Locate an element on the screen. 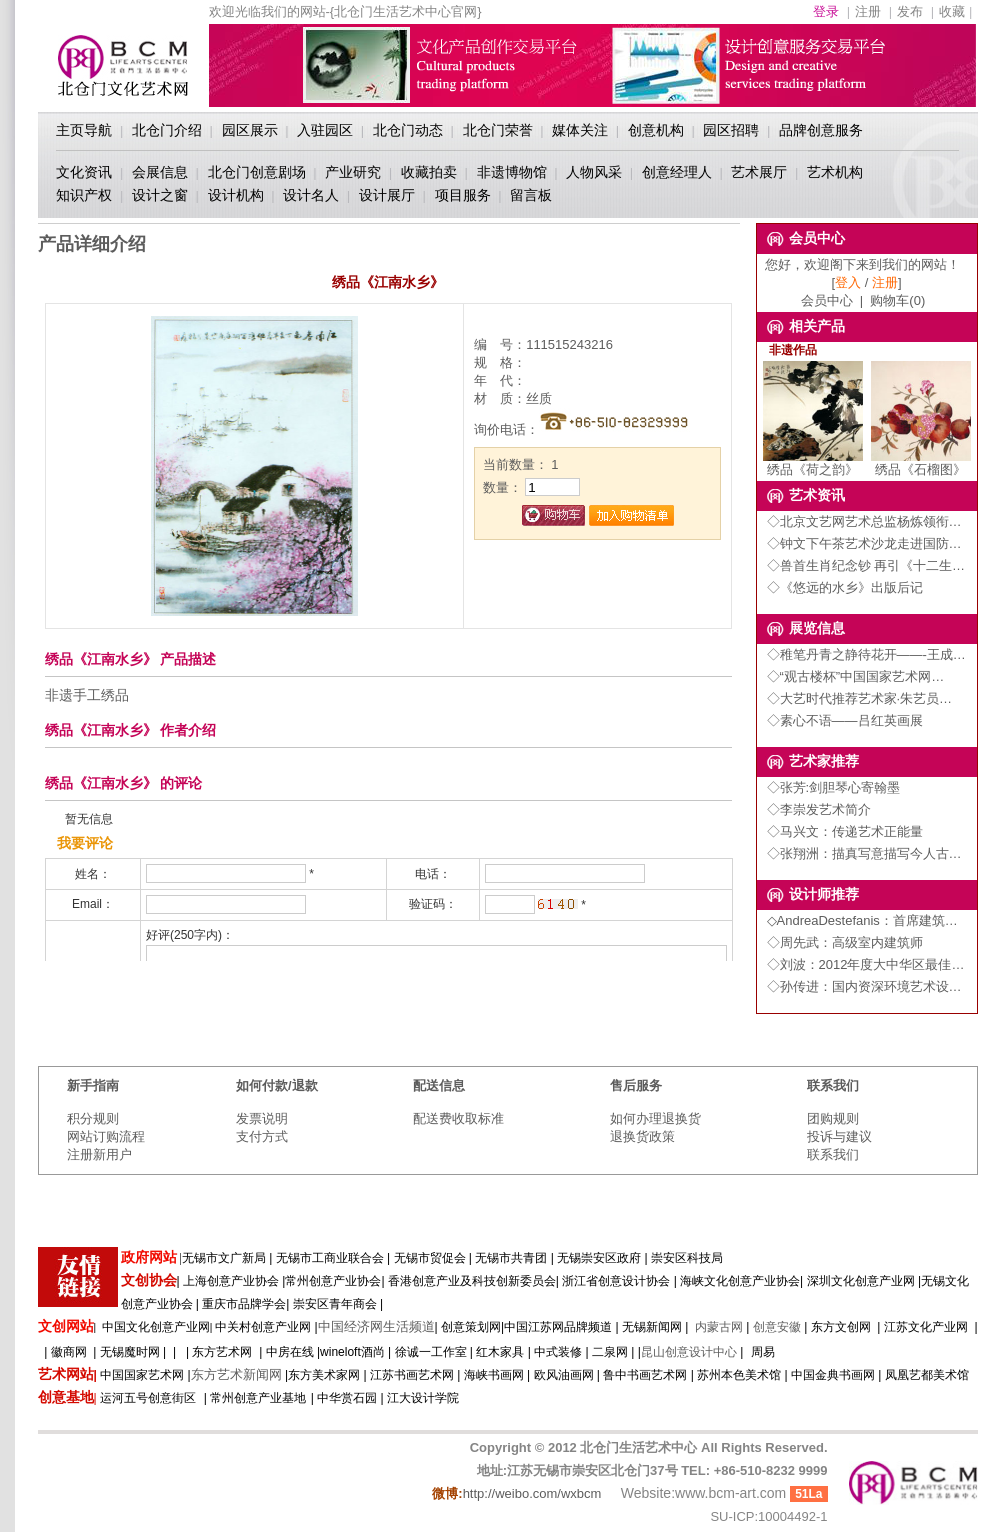 This screenshot has height=1532, width=1000. 支付方式 is located at coordinates (262, 1136).